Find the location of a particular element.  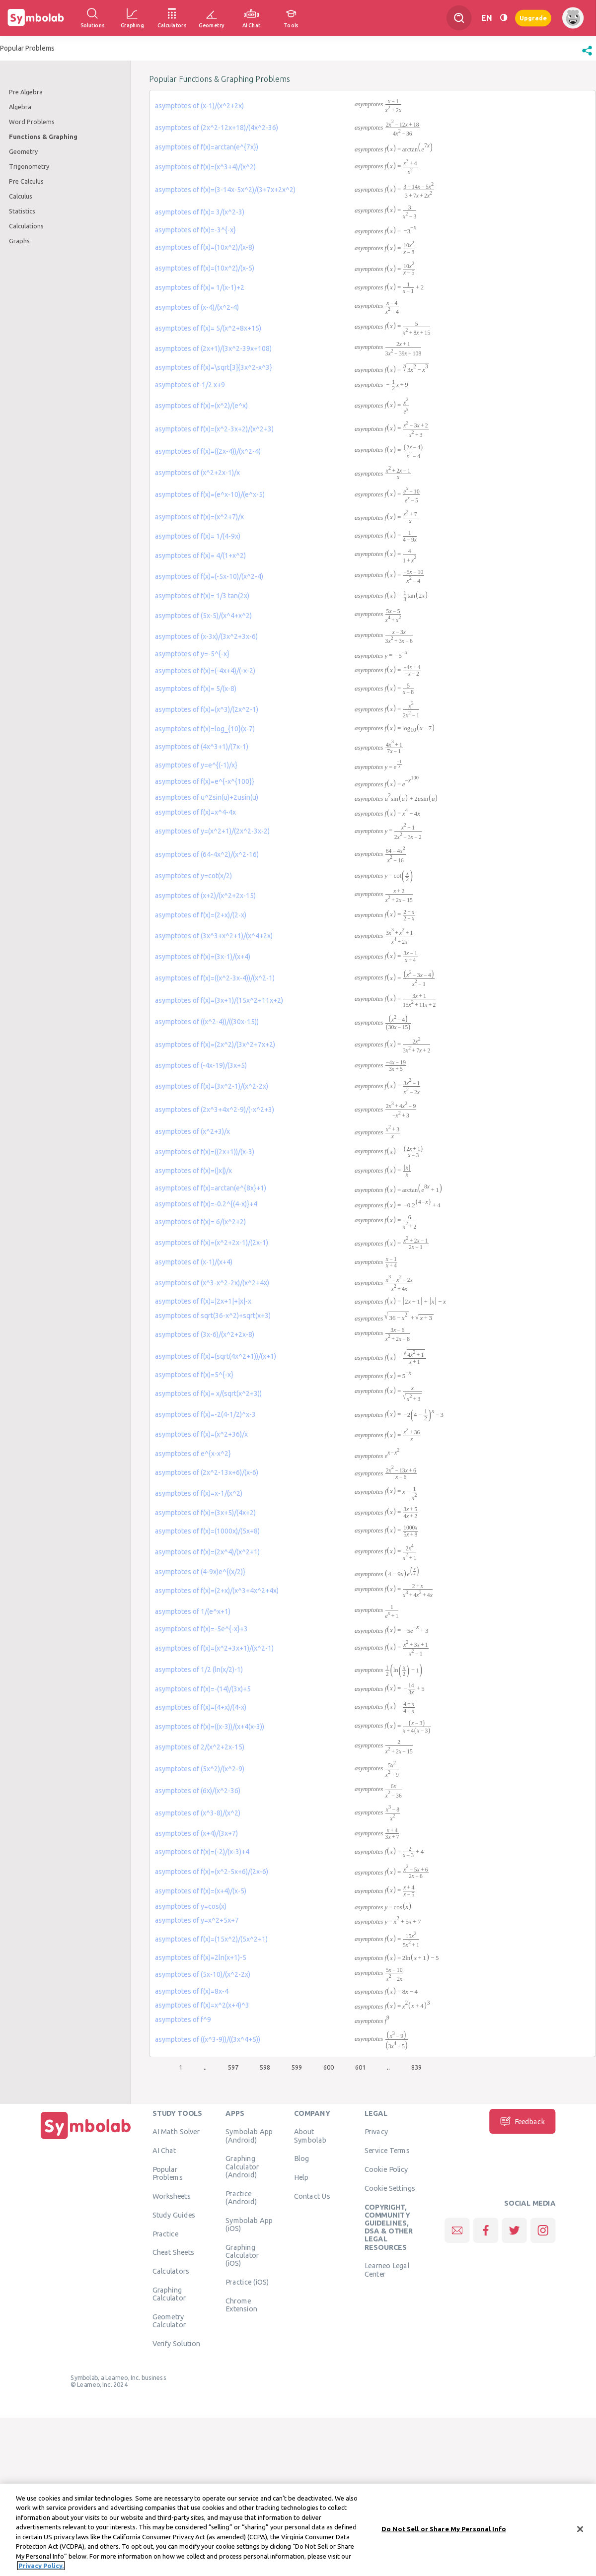

asymptotes of f(x)=(2+x)/(x^3+4x^2+4x) is located at coordinates (217, 1591).